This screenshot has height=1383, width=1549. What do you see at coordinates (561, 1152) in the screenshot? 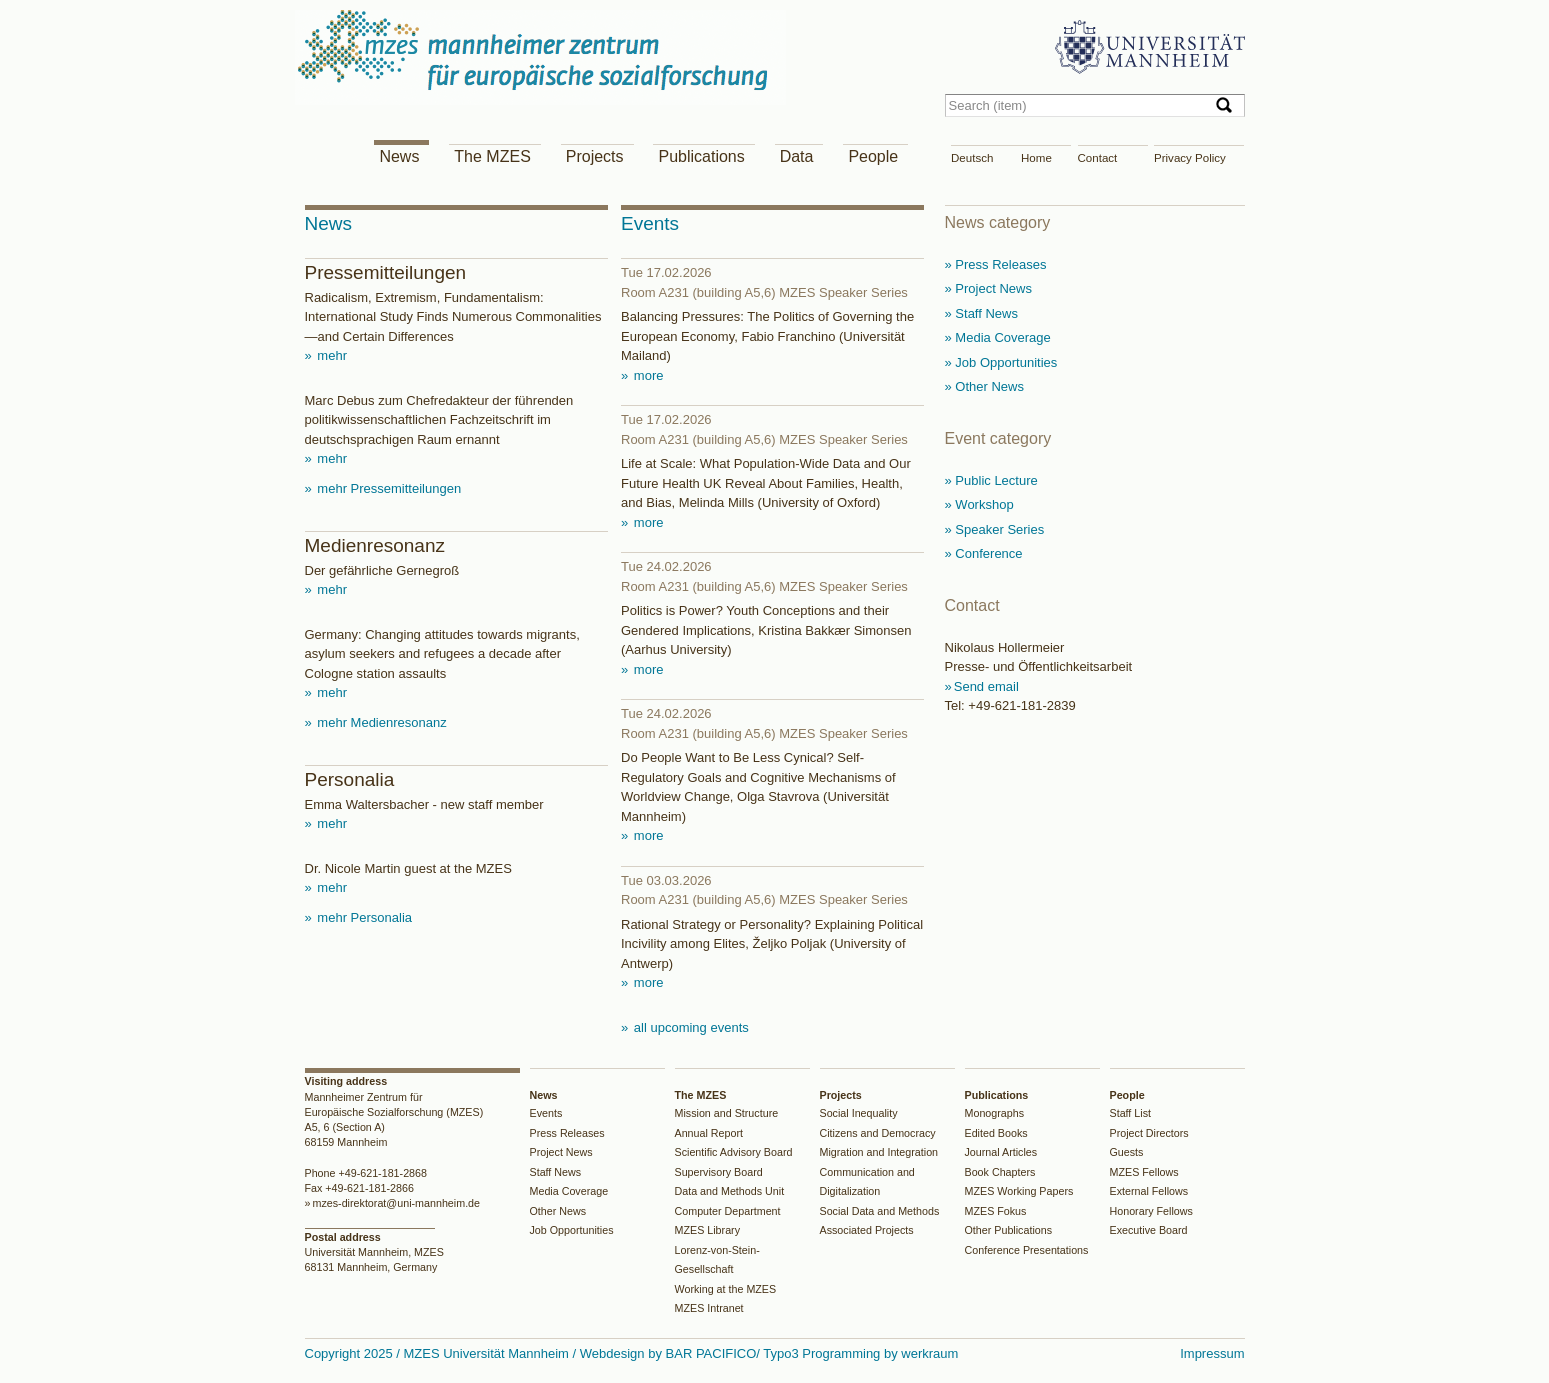
I see `Project News` at bounding box center [561, 1152].